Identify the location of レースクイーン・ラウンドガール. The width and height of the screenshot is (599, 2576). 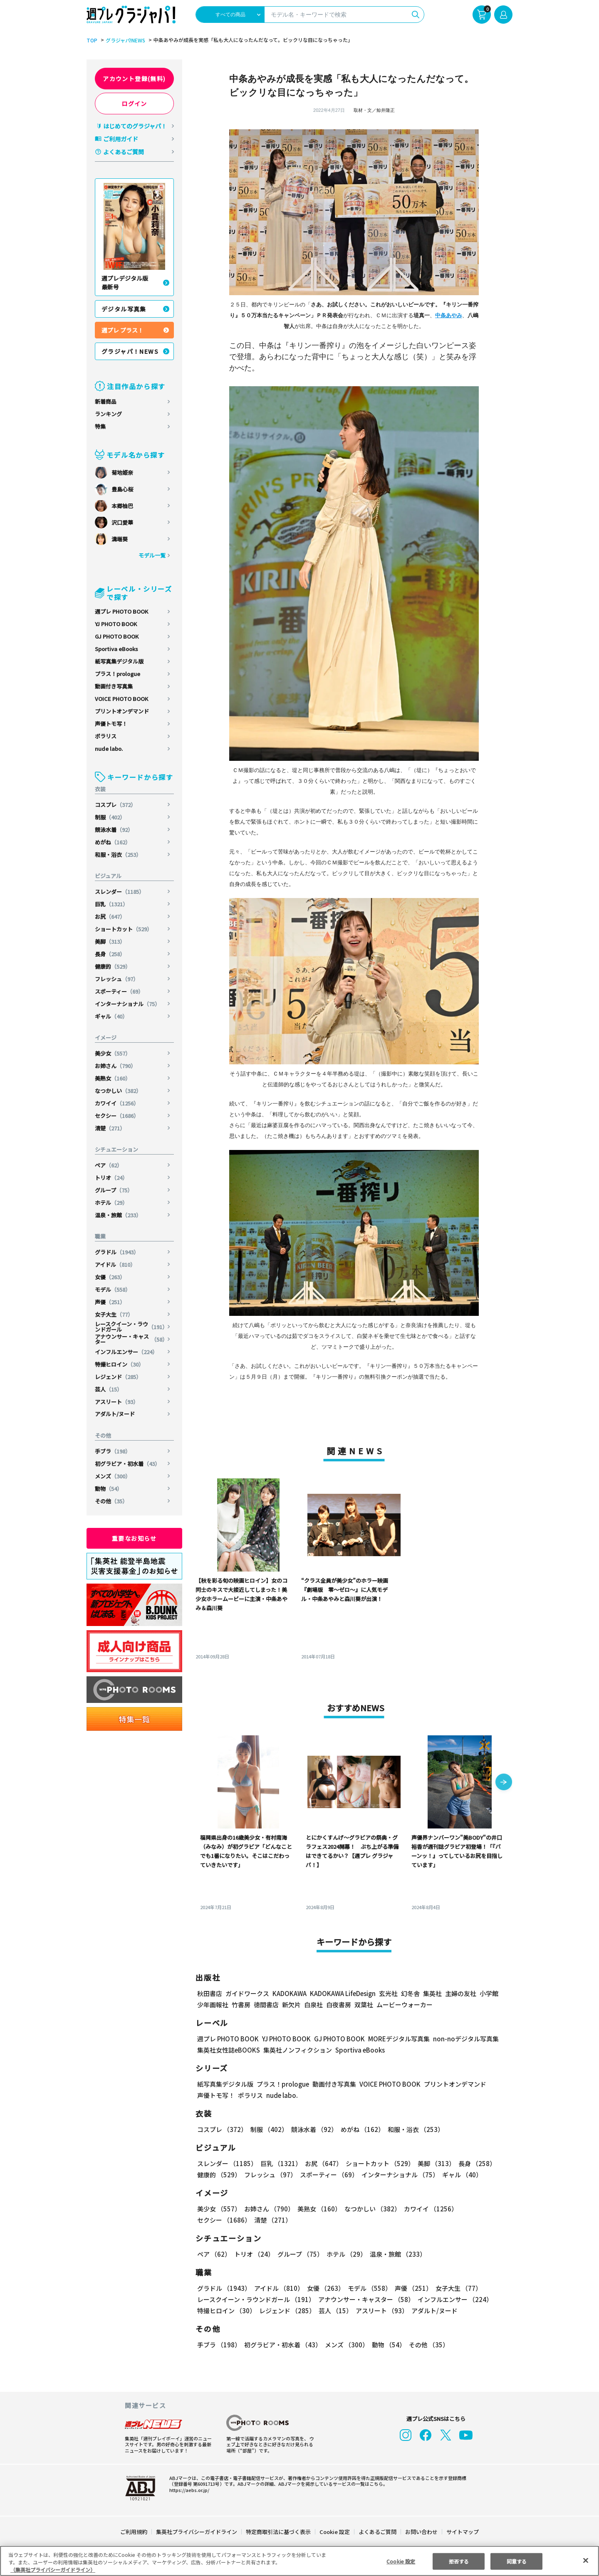
(131, 1326).